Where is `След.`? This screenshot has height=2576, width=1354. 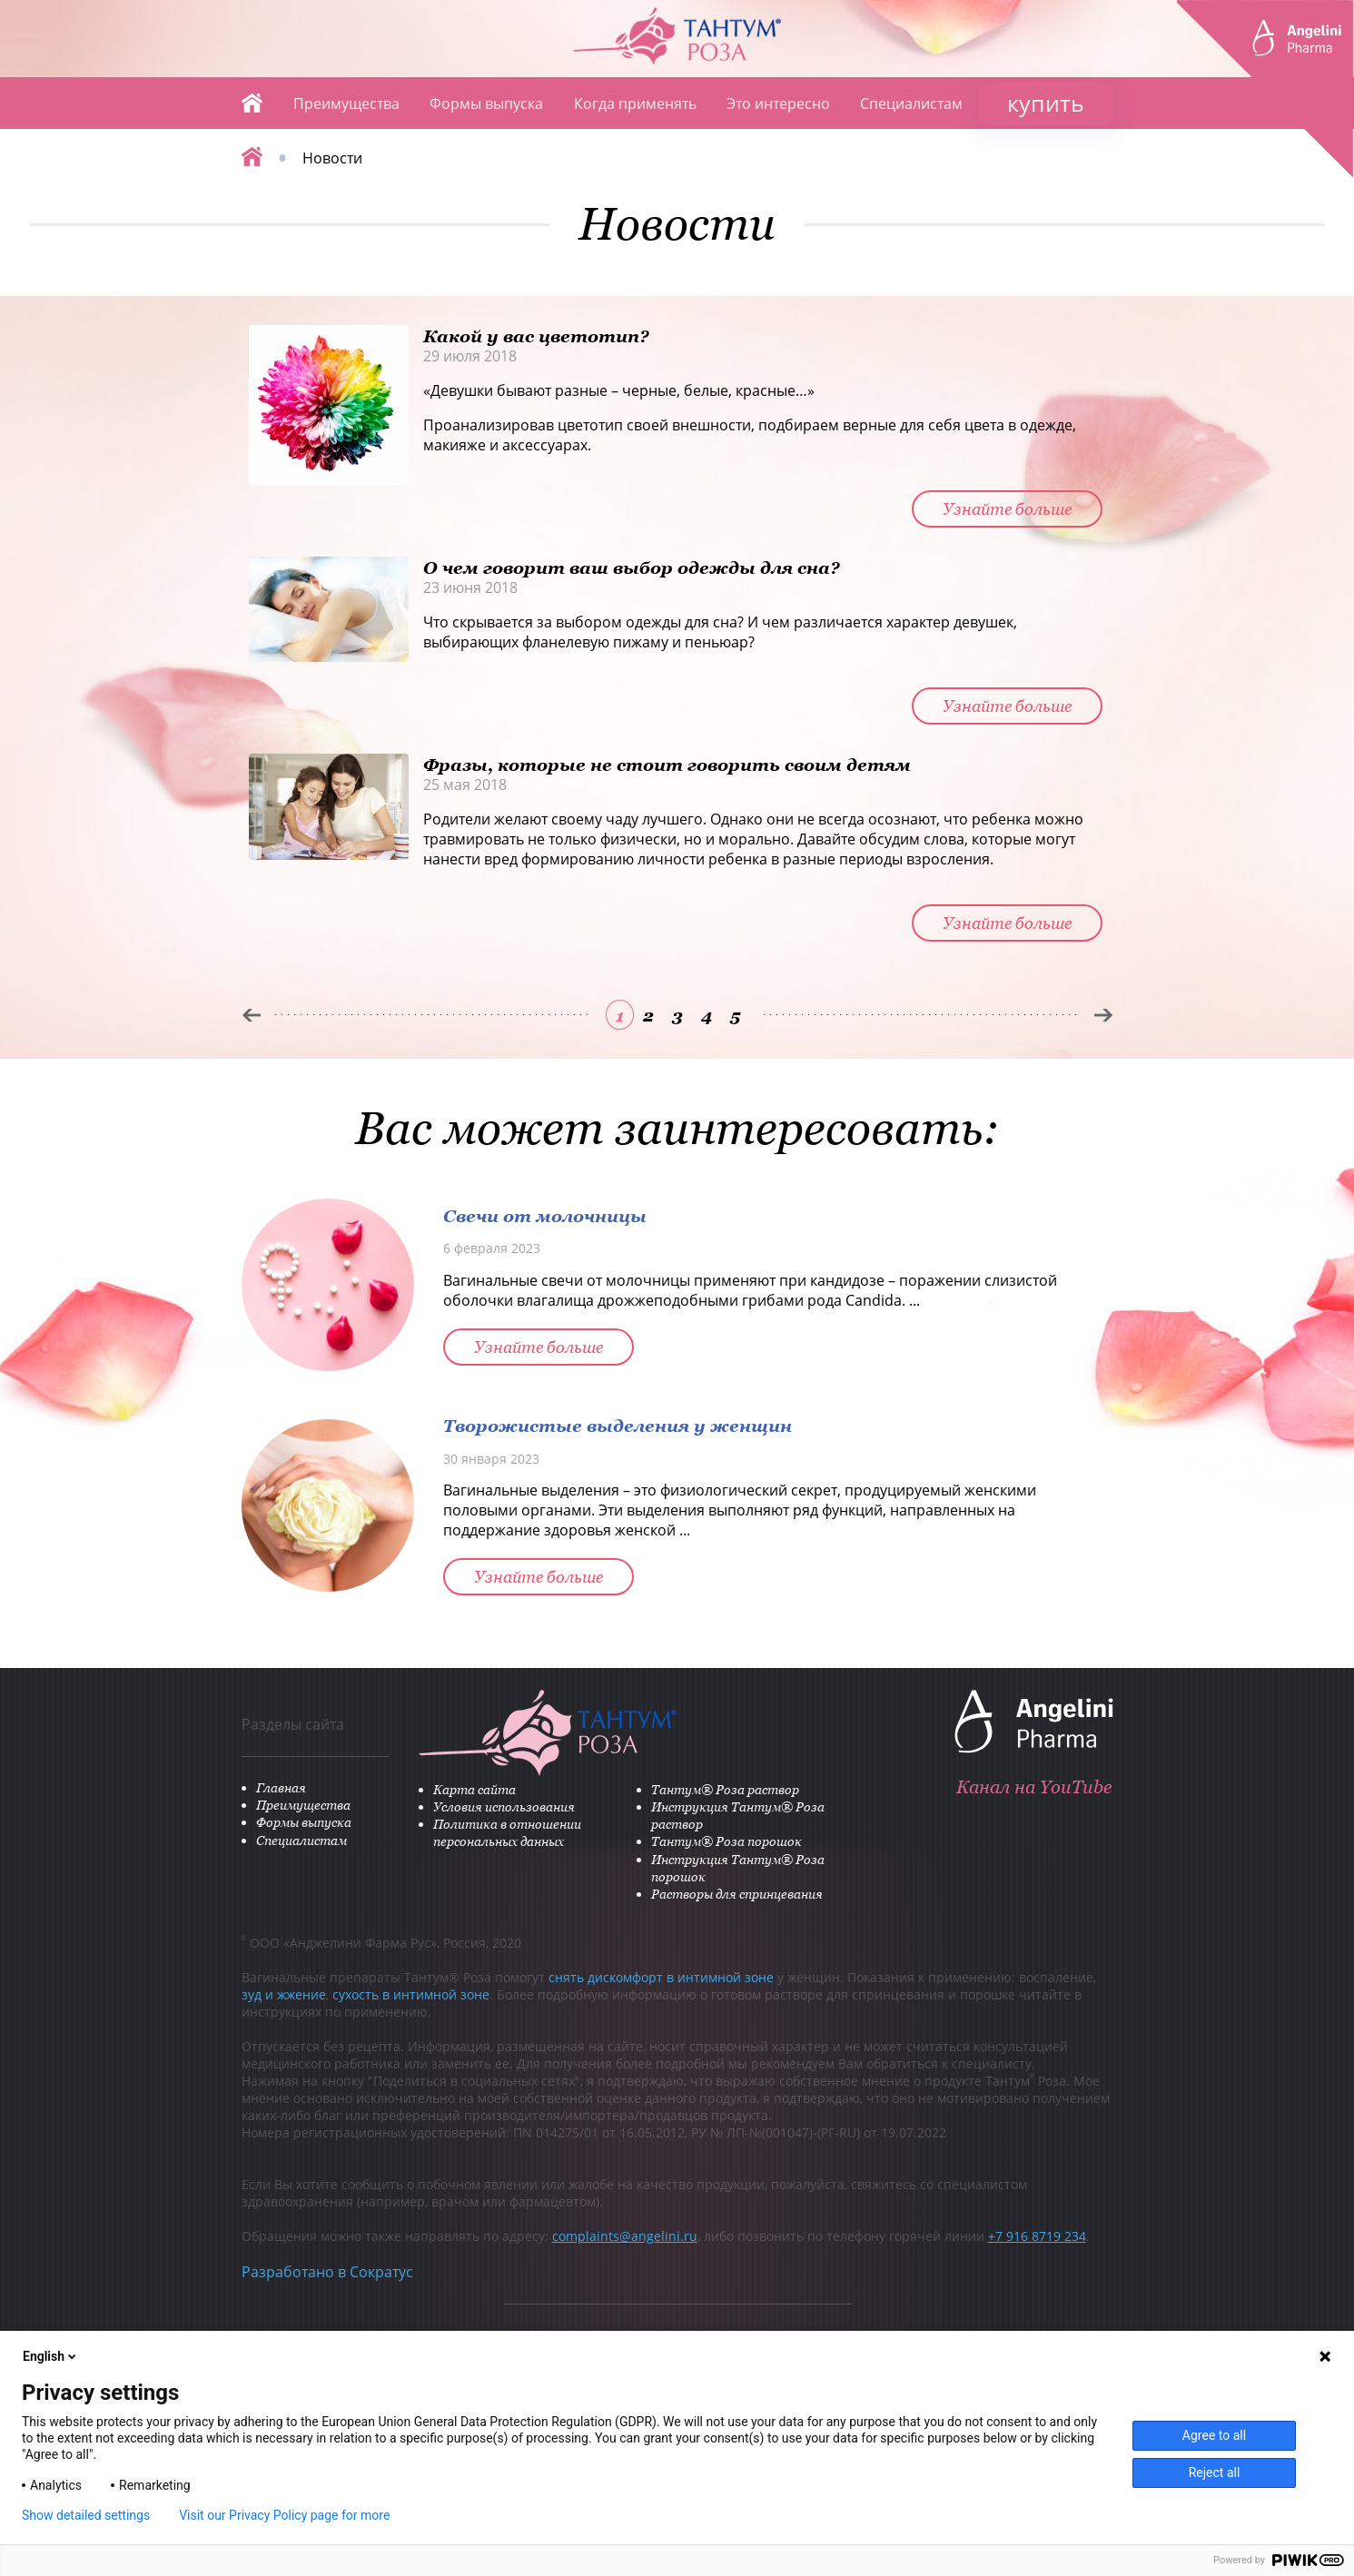
След. is located at coordinates (1103, 1015).